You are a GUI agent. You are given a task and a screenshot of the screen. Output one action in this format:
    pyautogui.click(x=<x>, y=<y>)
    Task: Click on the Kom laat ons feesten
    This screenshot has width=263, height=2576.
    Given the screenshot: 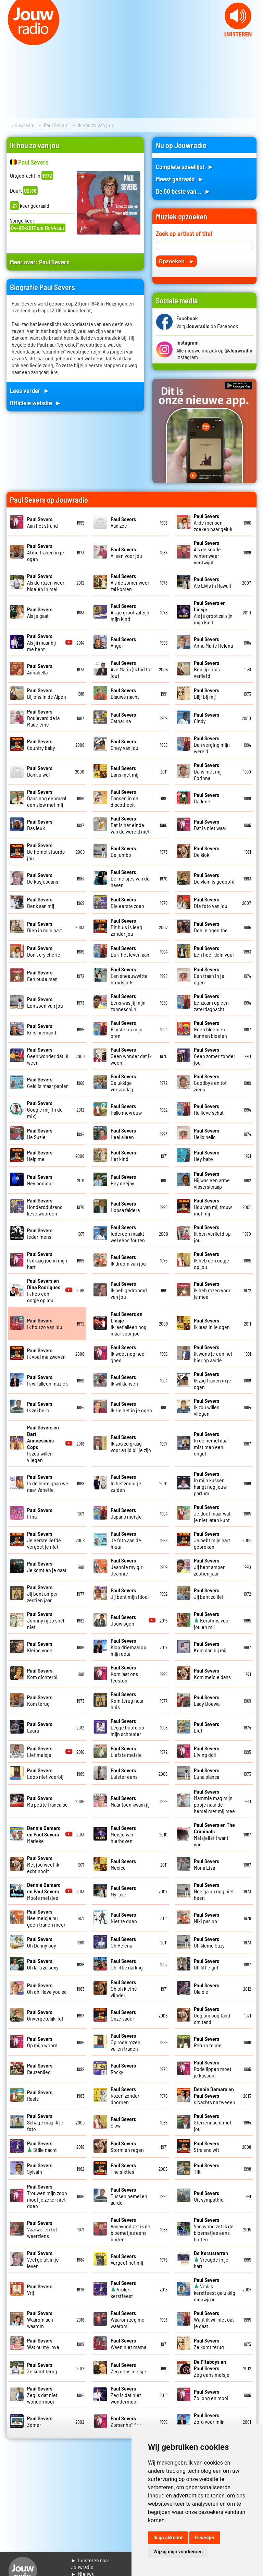 What is the action you would take?
    pyautogui.click(x=124, y=1674)
    